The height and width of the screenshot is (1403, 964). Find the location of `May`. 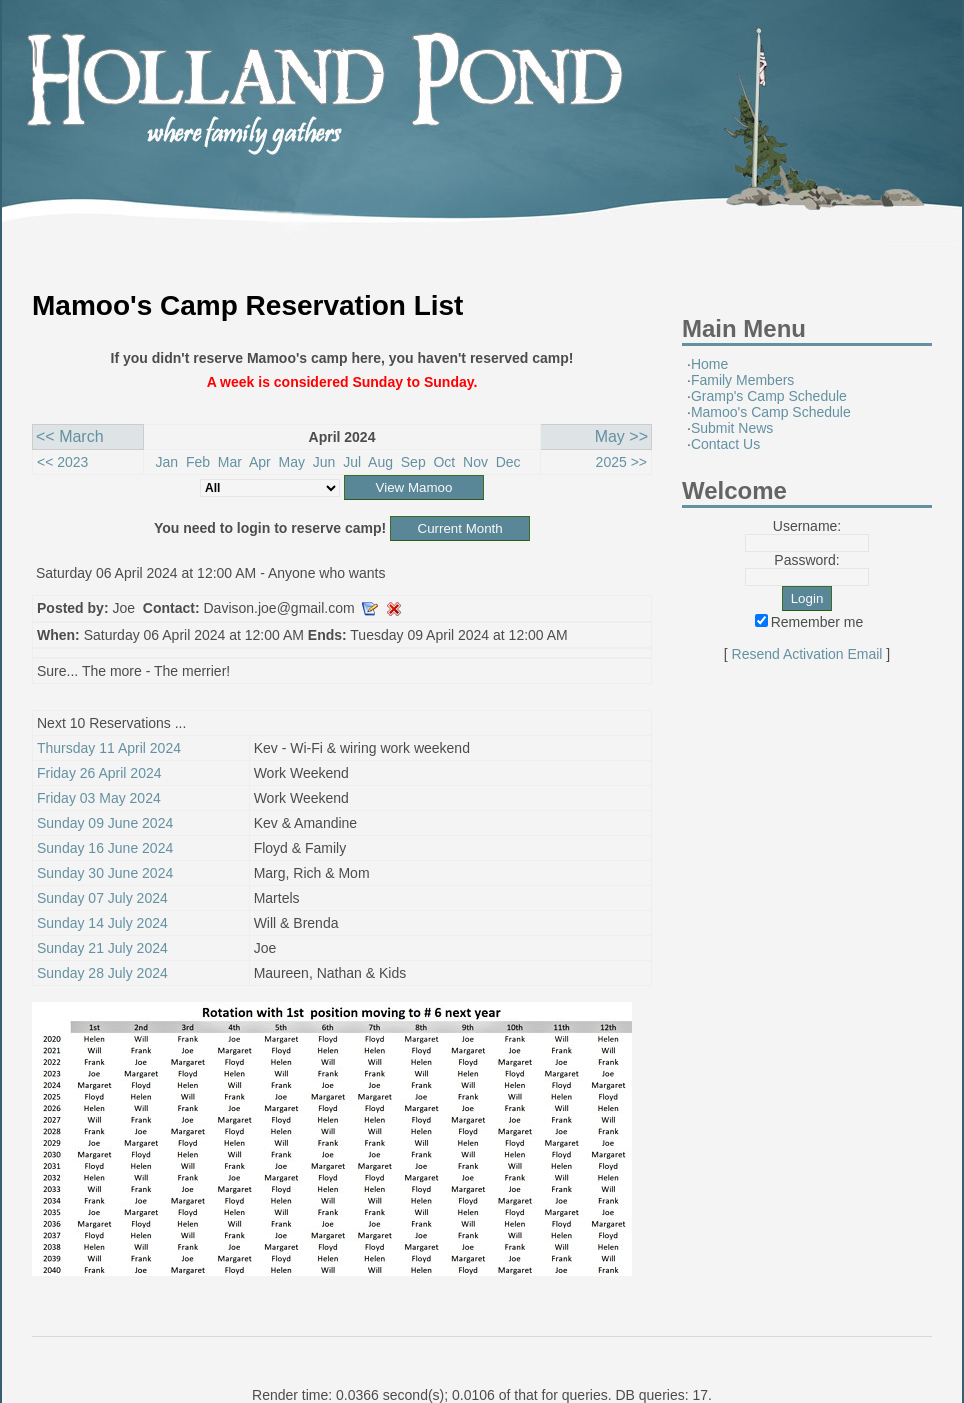

May is located at coordinates (292, 462).